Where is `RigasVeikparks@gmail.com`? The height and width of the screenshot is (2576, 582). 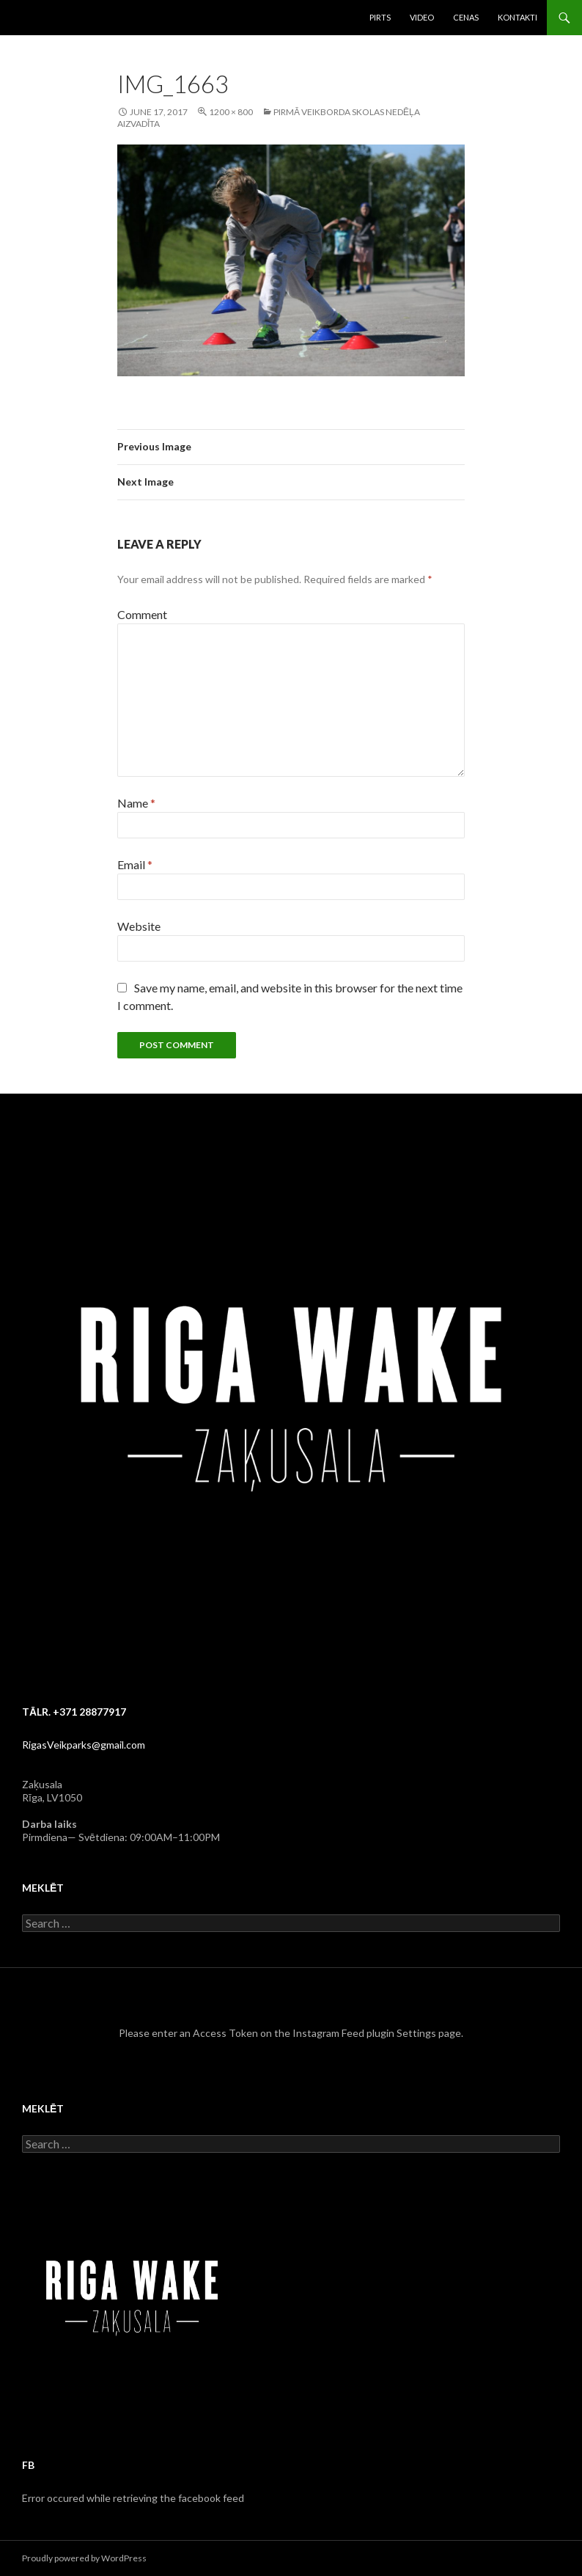
RigasVeikparks@gmail.com is located at coordinates (83, 1744).